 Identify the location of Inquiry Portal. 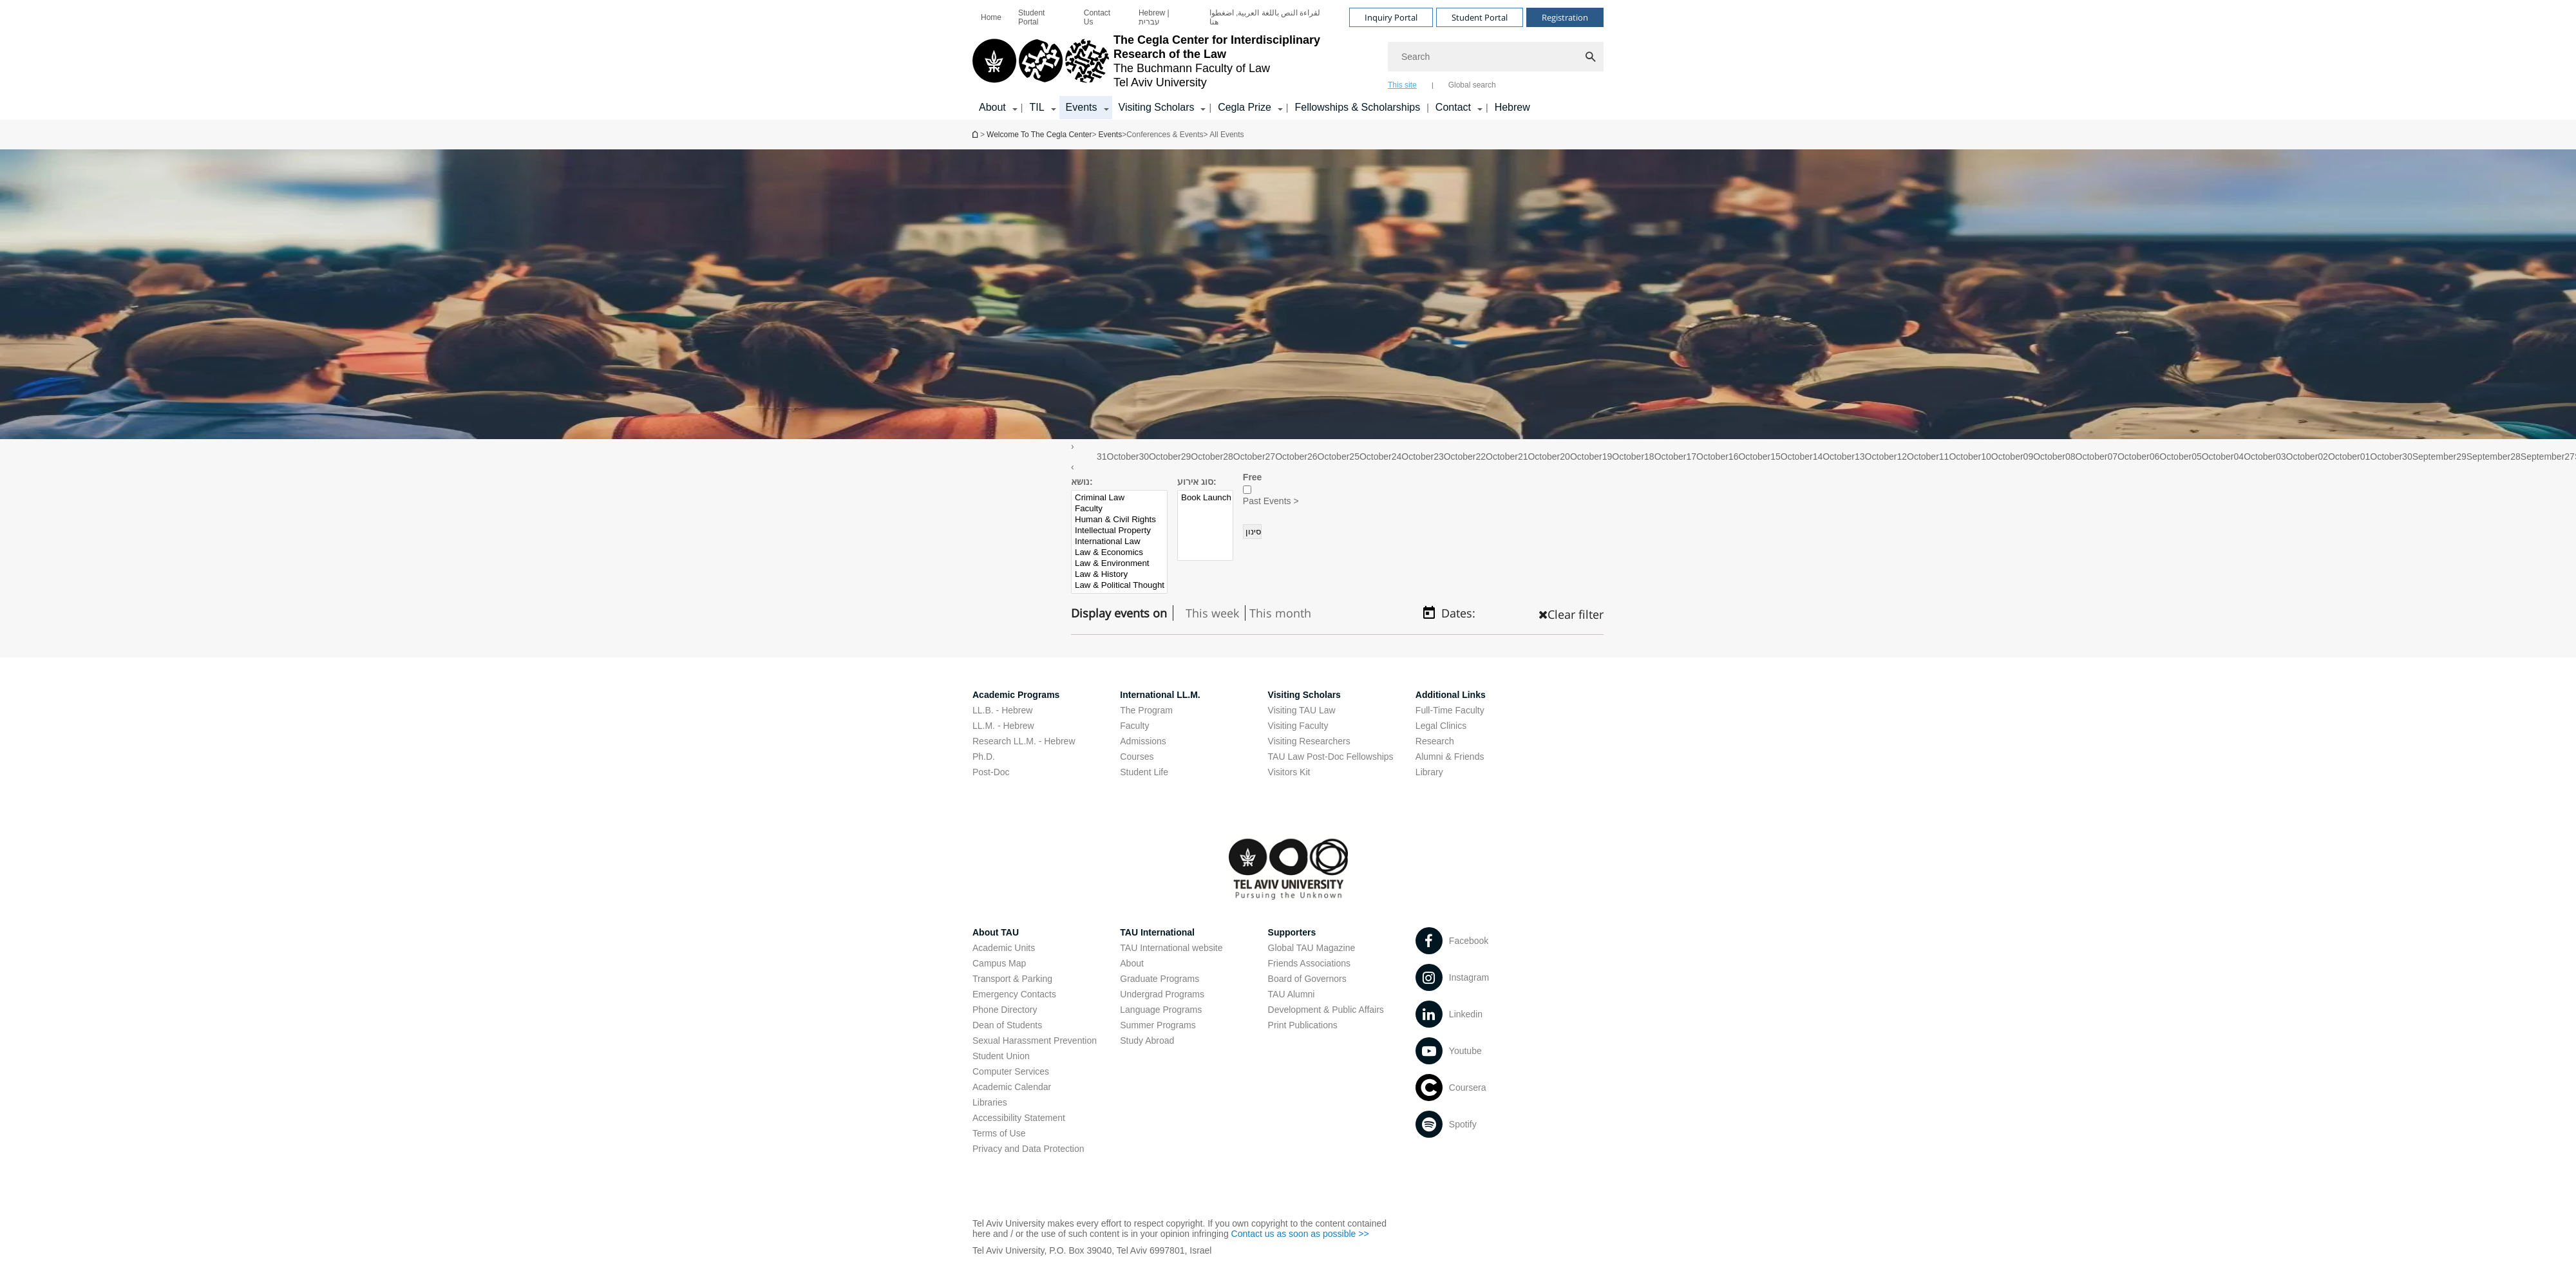
(1391, 17).